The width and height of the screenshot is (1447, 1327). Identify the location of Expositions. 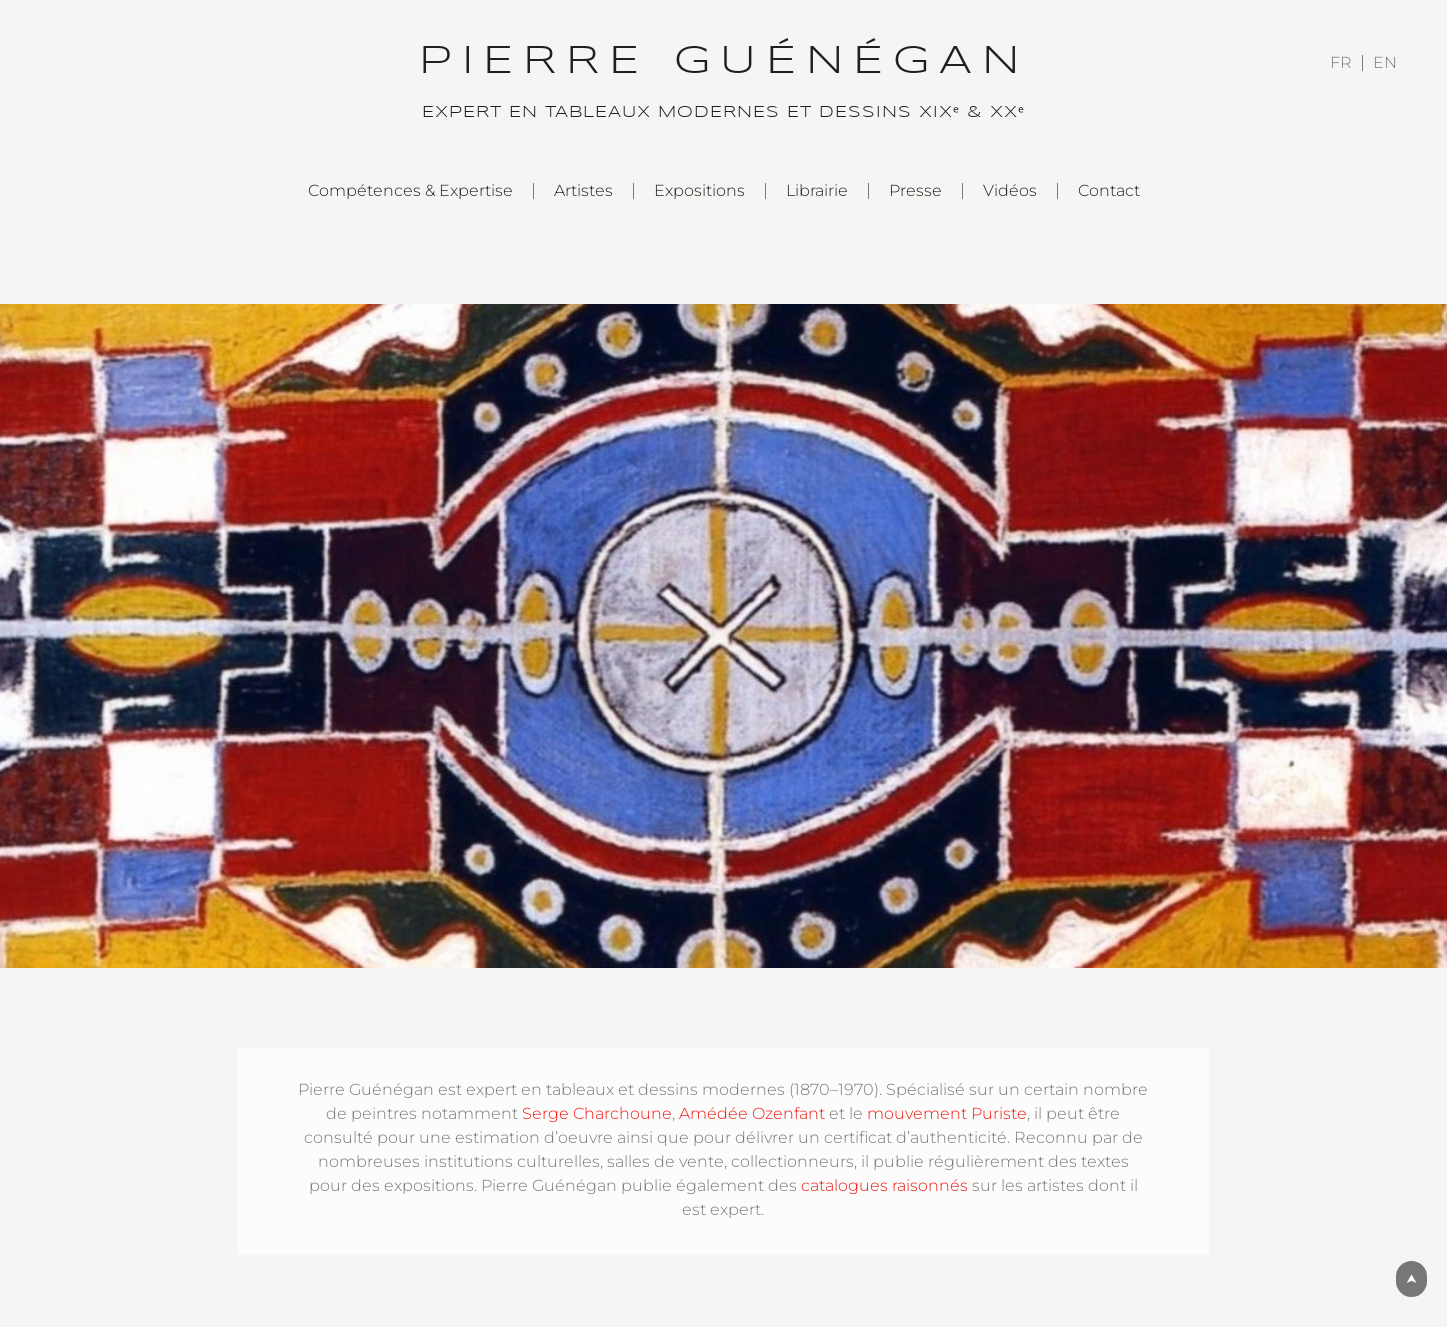
(699, 190).